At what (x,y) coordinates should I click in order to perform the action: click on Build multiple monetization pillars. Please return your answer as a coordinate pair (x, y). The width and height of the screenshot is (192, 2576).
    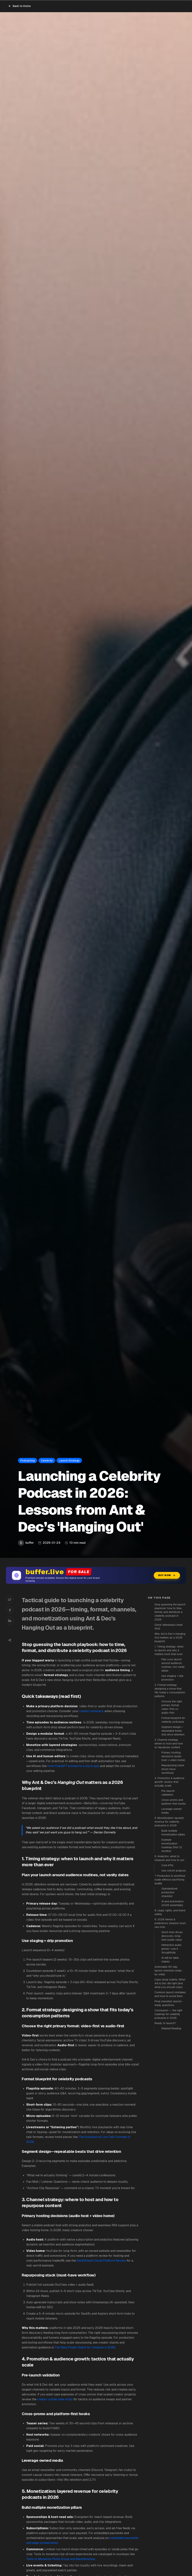
    Looking at the image, I should click on (173, 1832).